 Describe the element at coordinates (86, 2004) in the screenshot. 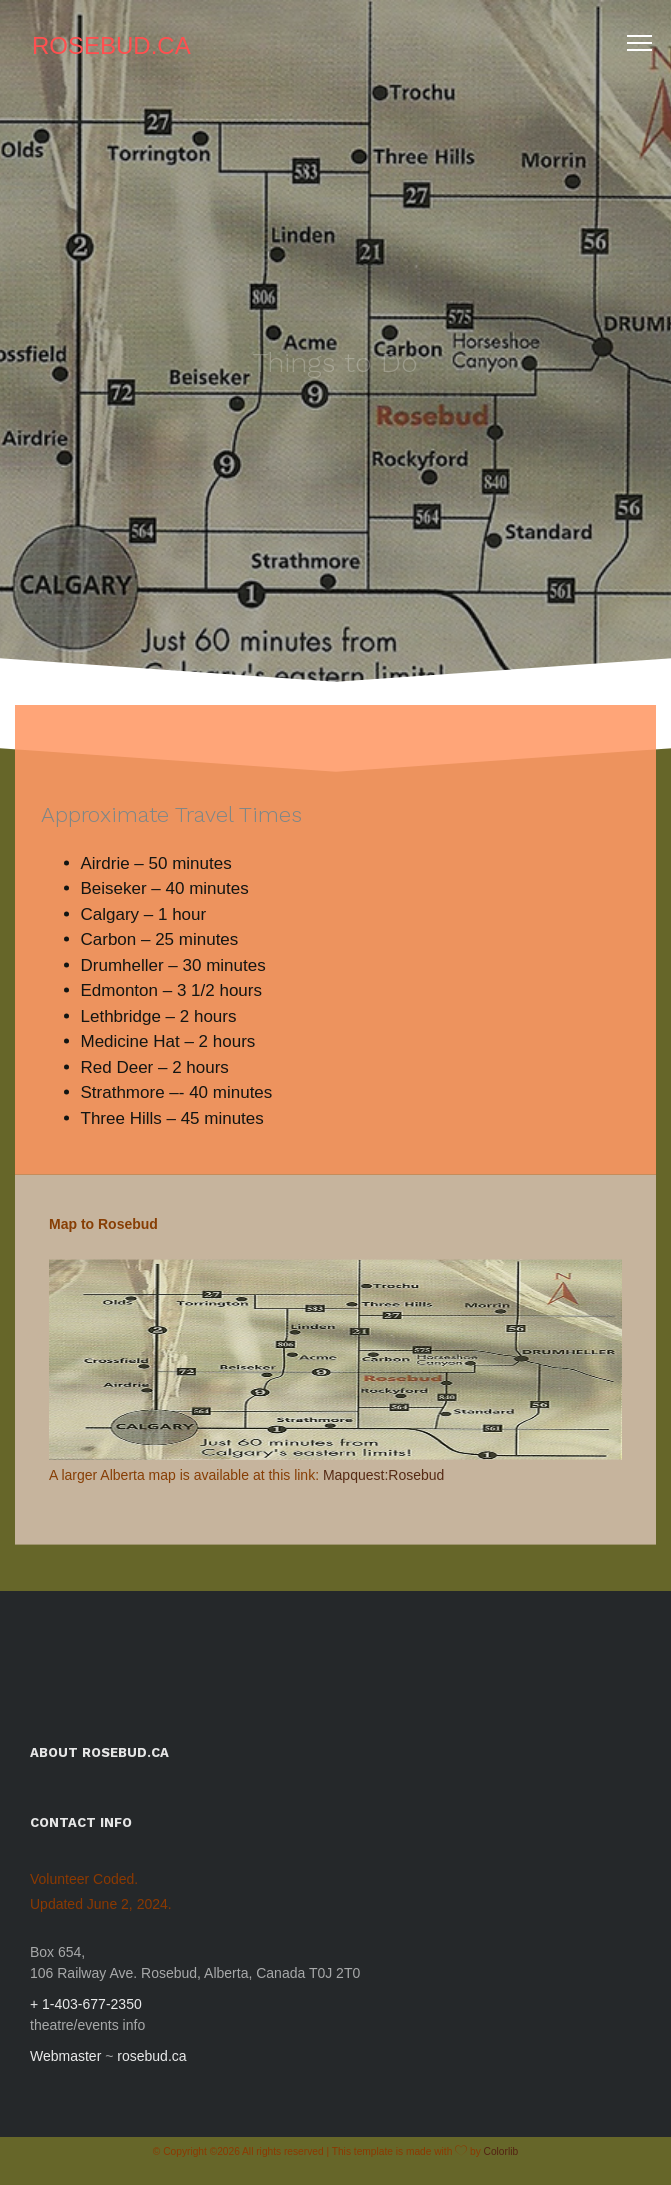

I see `+ 1-403-677-2350` at that location.